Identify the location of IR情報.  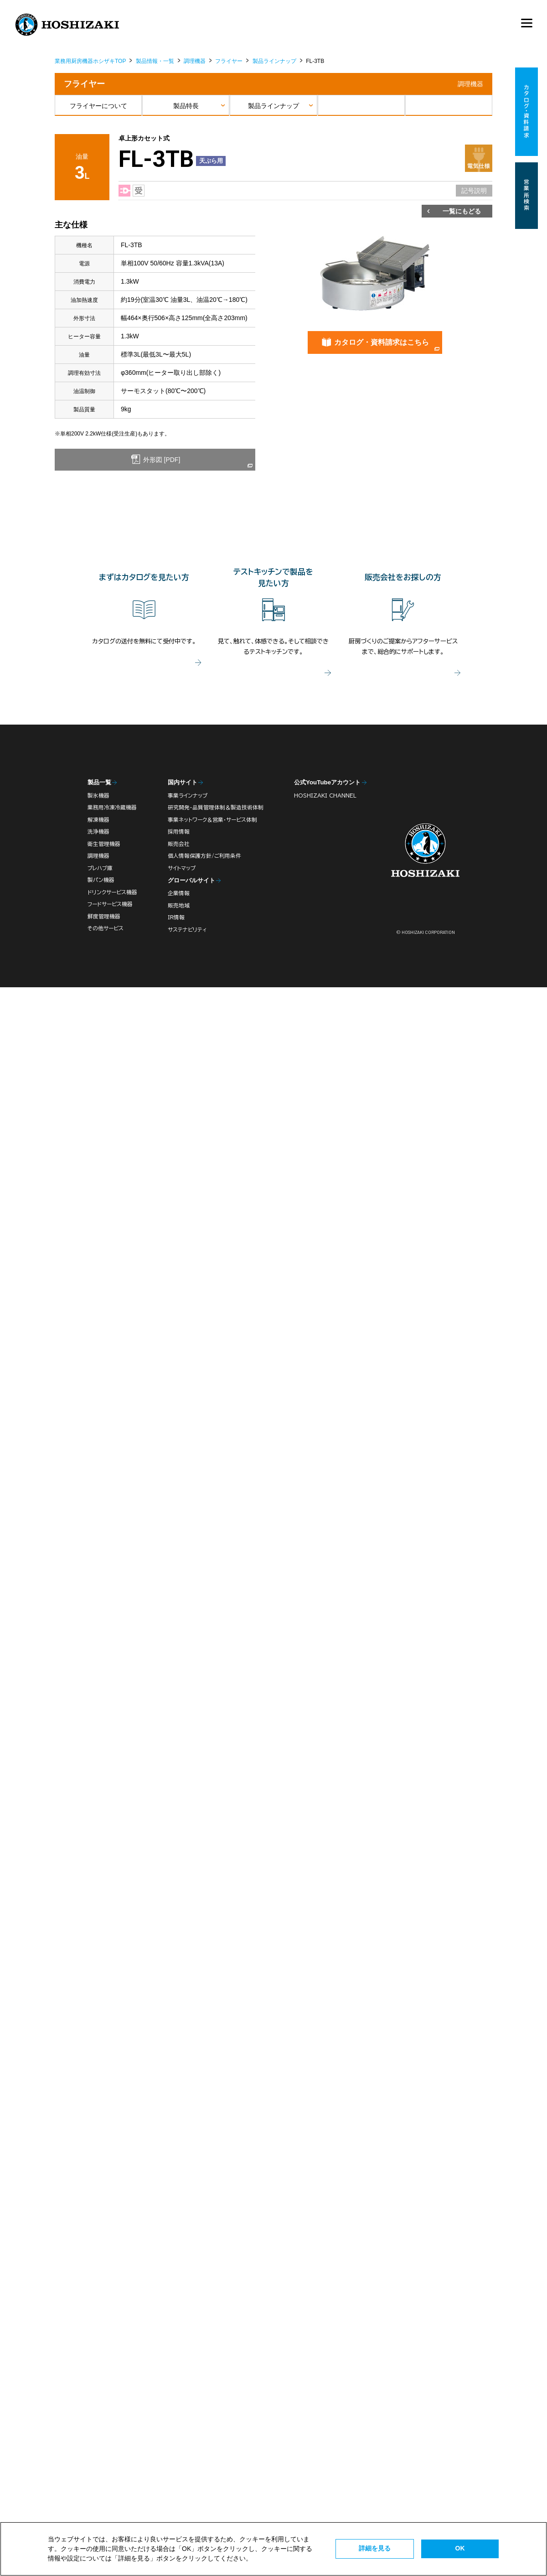
(176, 917).